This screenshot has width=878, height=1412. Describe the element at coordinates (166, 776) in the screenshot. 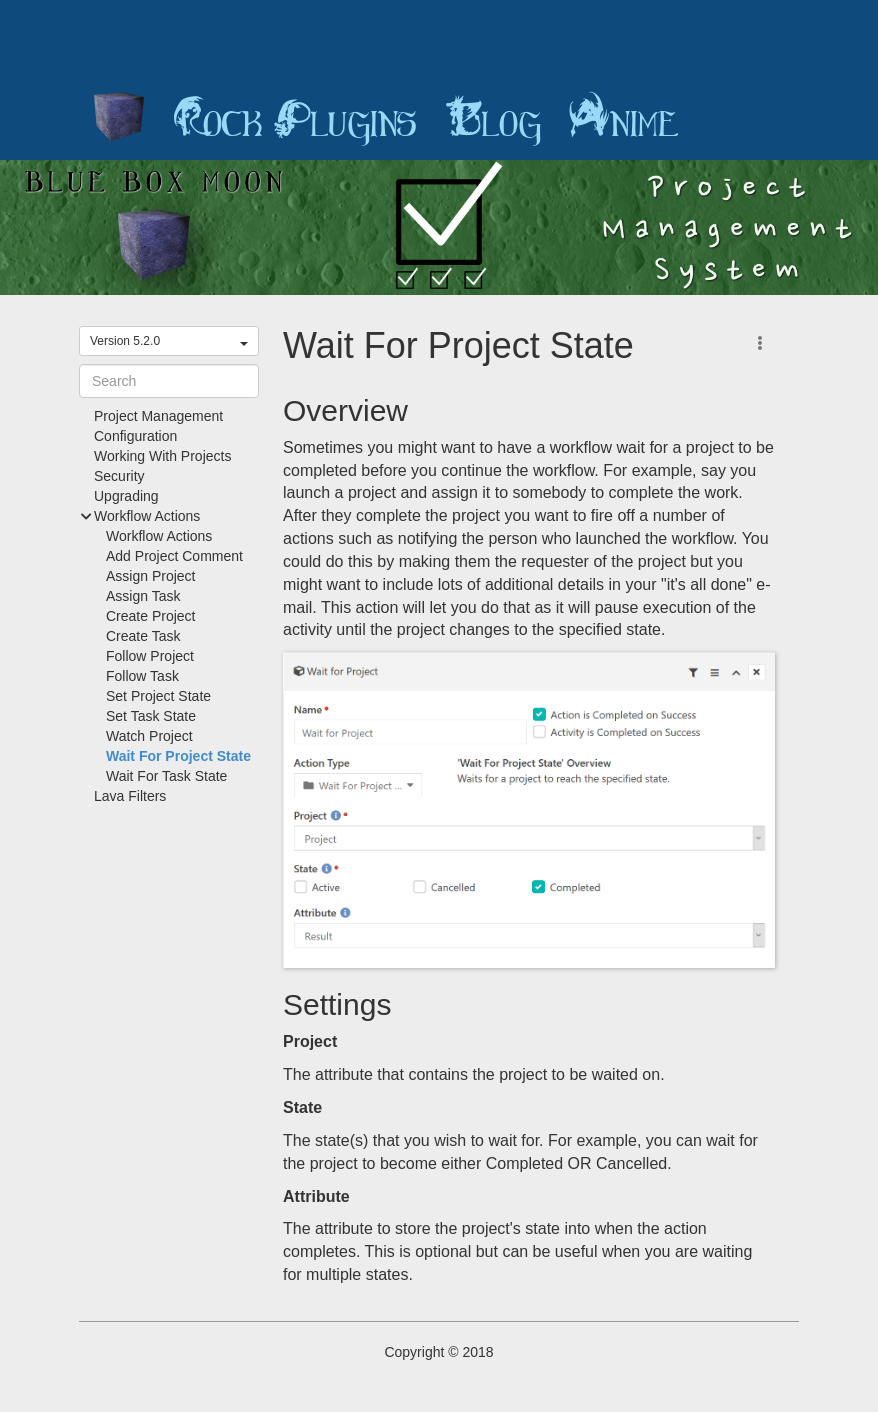

I see `Wait For Task State` at that location.